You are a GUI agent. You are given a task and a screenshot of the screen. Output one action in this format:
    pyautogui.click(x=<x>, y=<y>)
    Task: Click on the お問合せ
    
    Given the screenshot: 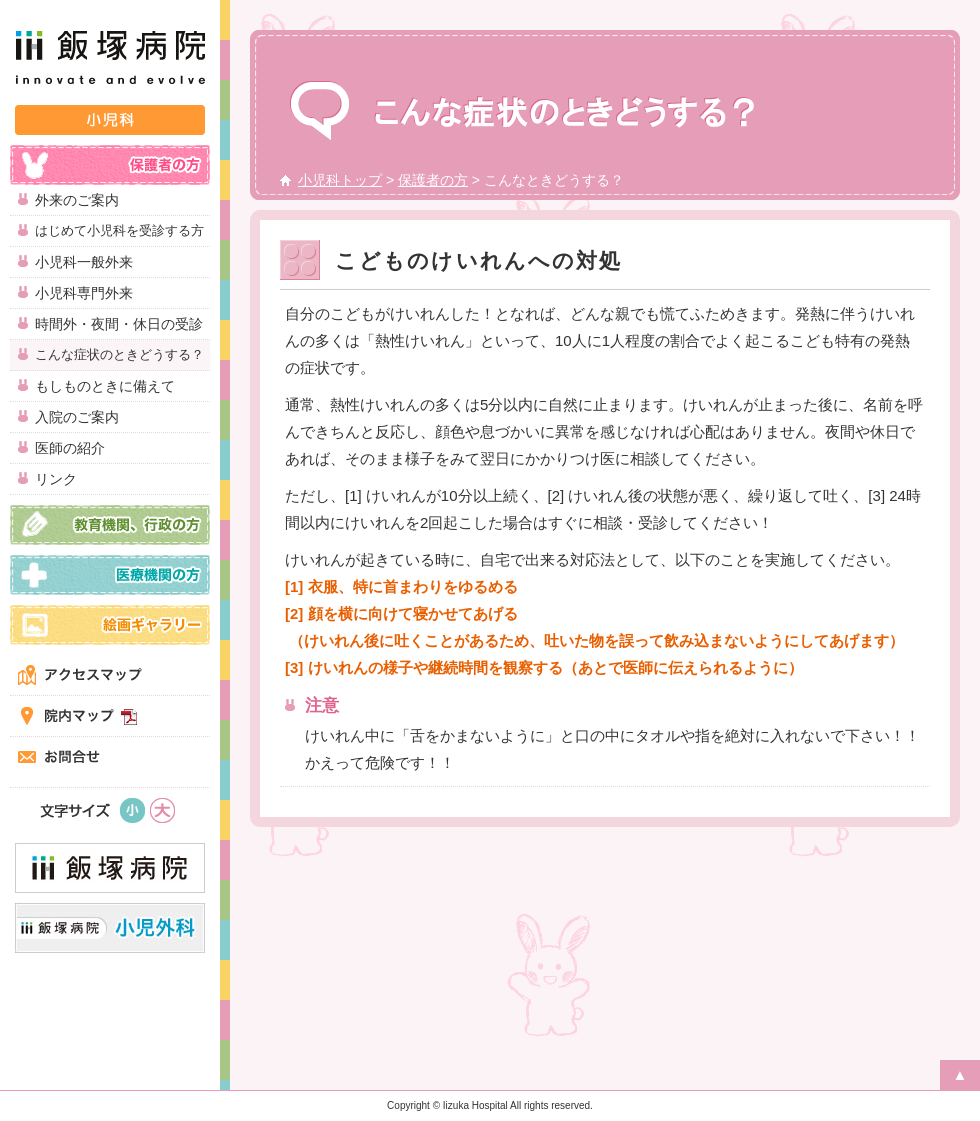 What is the action you would take?
    pyautogui.click(x=110, y=757)
    